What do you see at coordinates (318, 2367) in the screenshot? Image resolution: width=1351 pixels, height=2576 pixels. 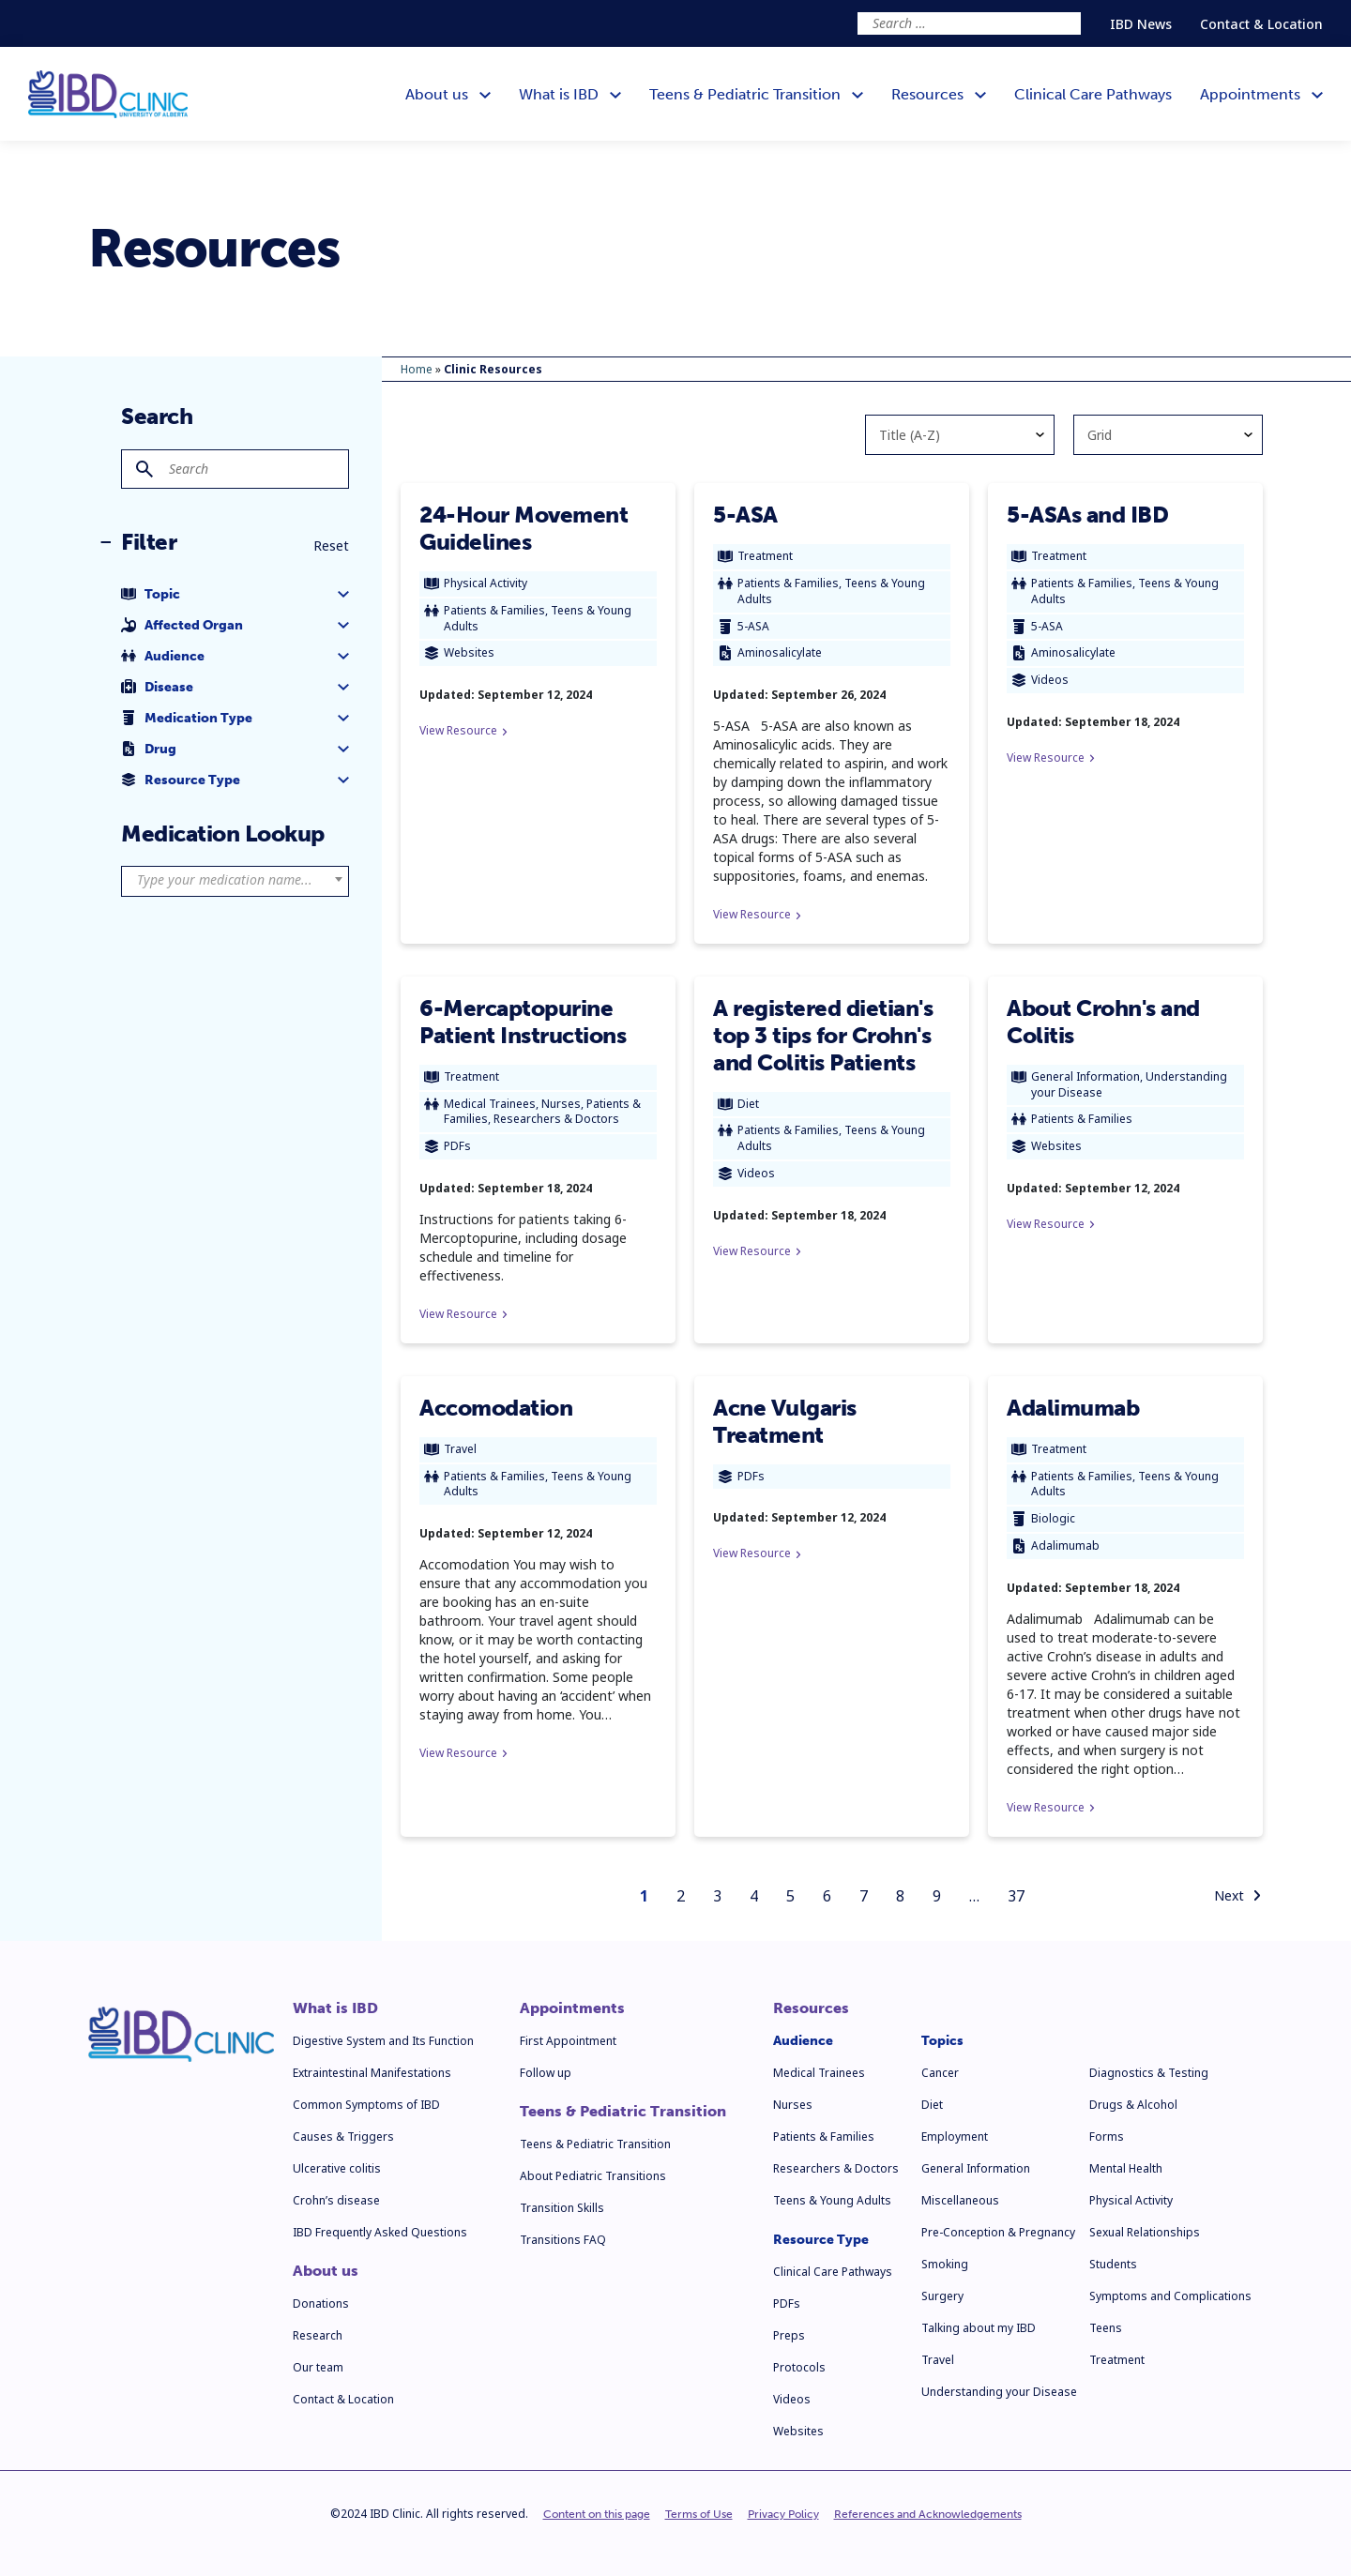 I see `Our team` at bounding box center [318, 2367].